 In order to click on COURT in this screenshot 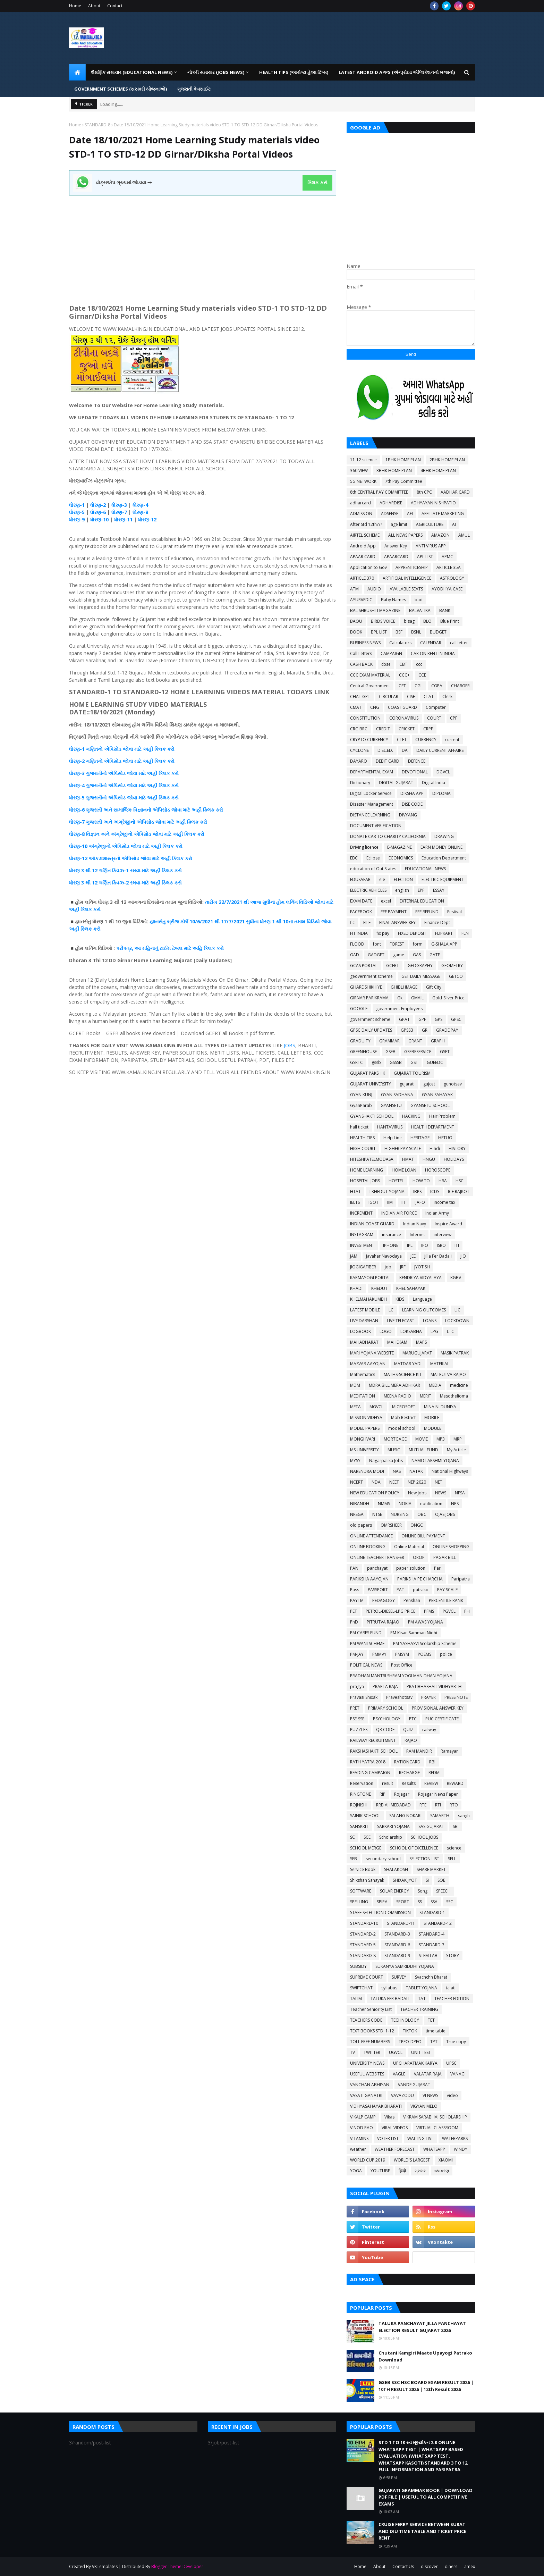, I will do `click(434, 718)`.